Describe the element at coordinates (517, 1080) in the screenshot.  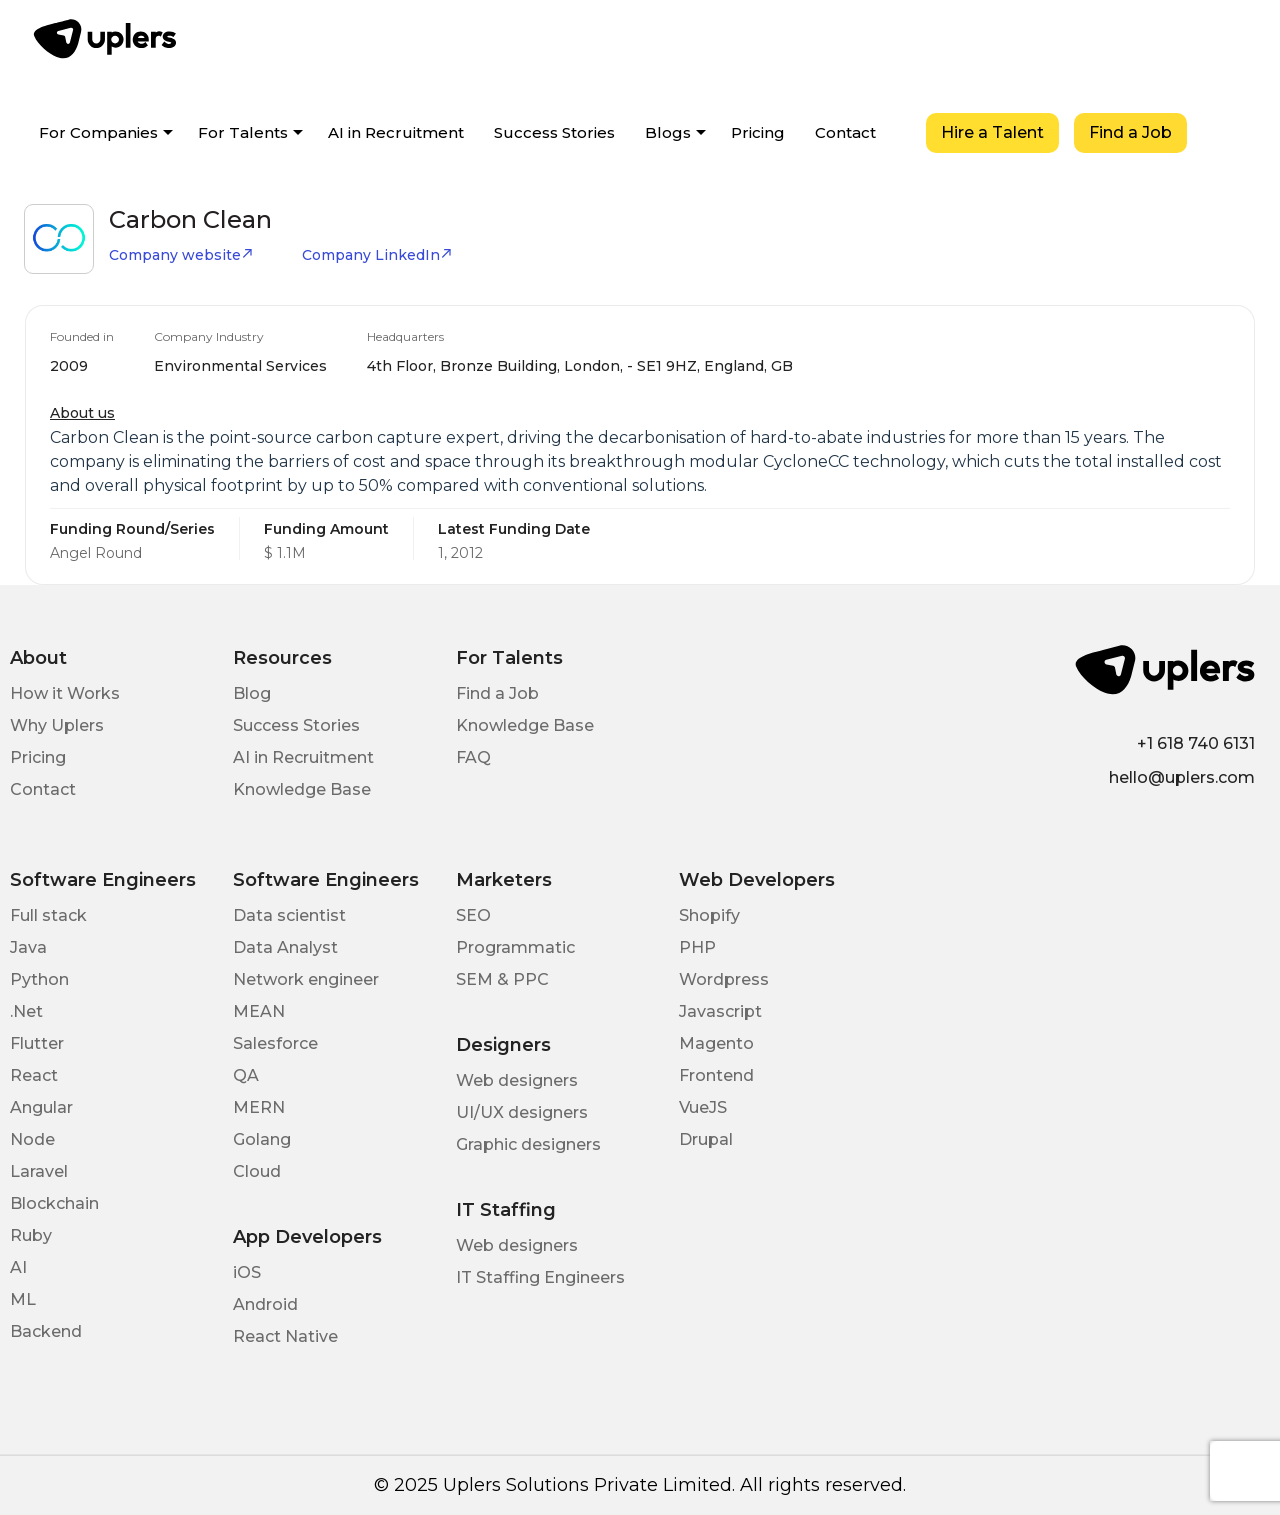
I see `Web designers` at that location.